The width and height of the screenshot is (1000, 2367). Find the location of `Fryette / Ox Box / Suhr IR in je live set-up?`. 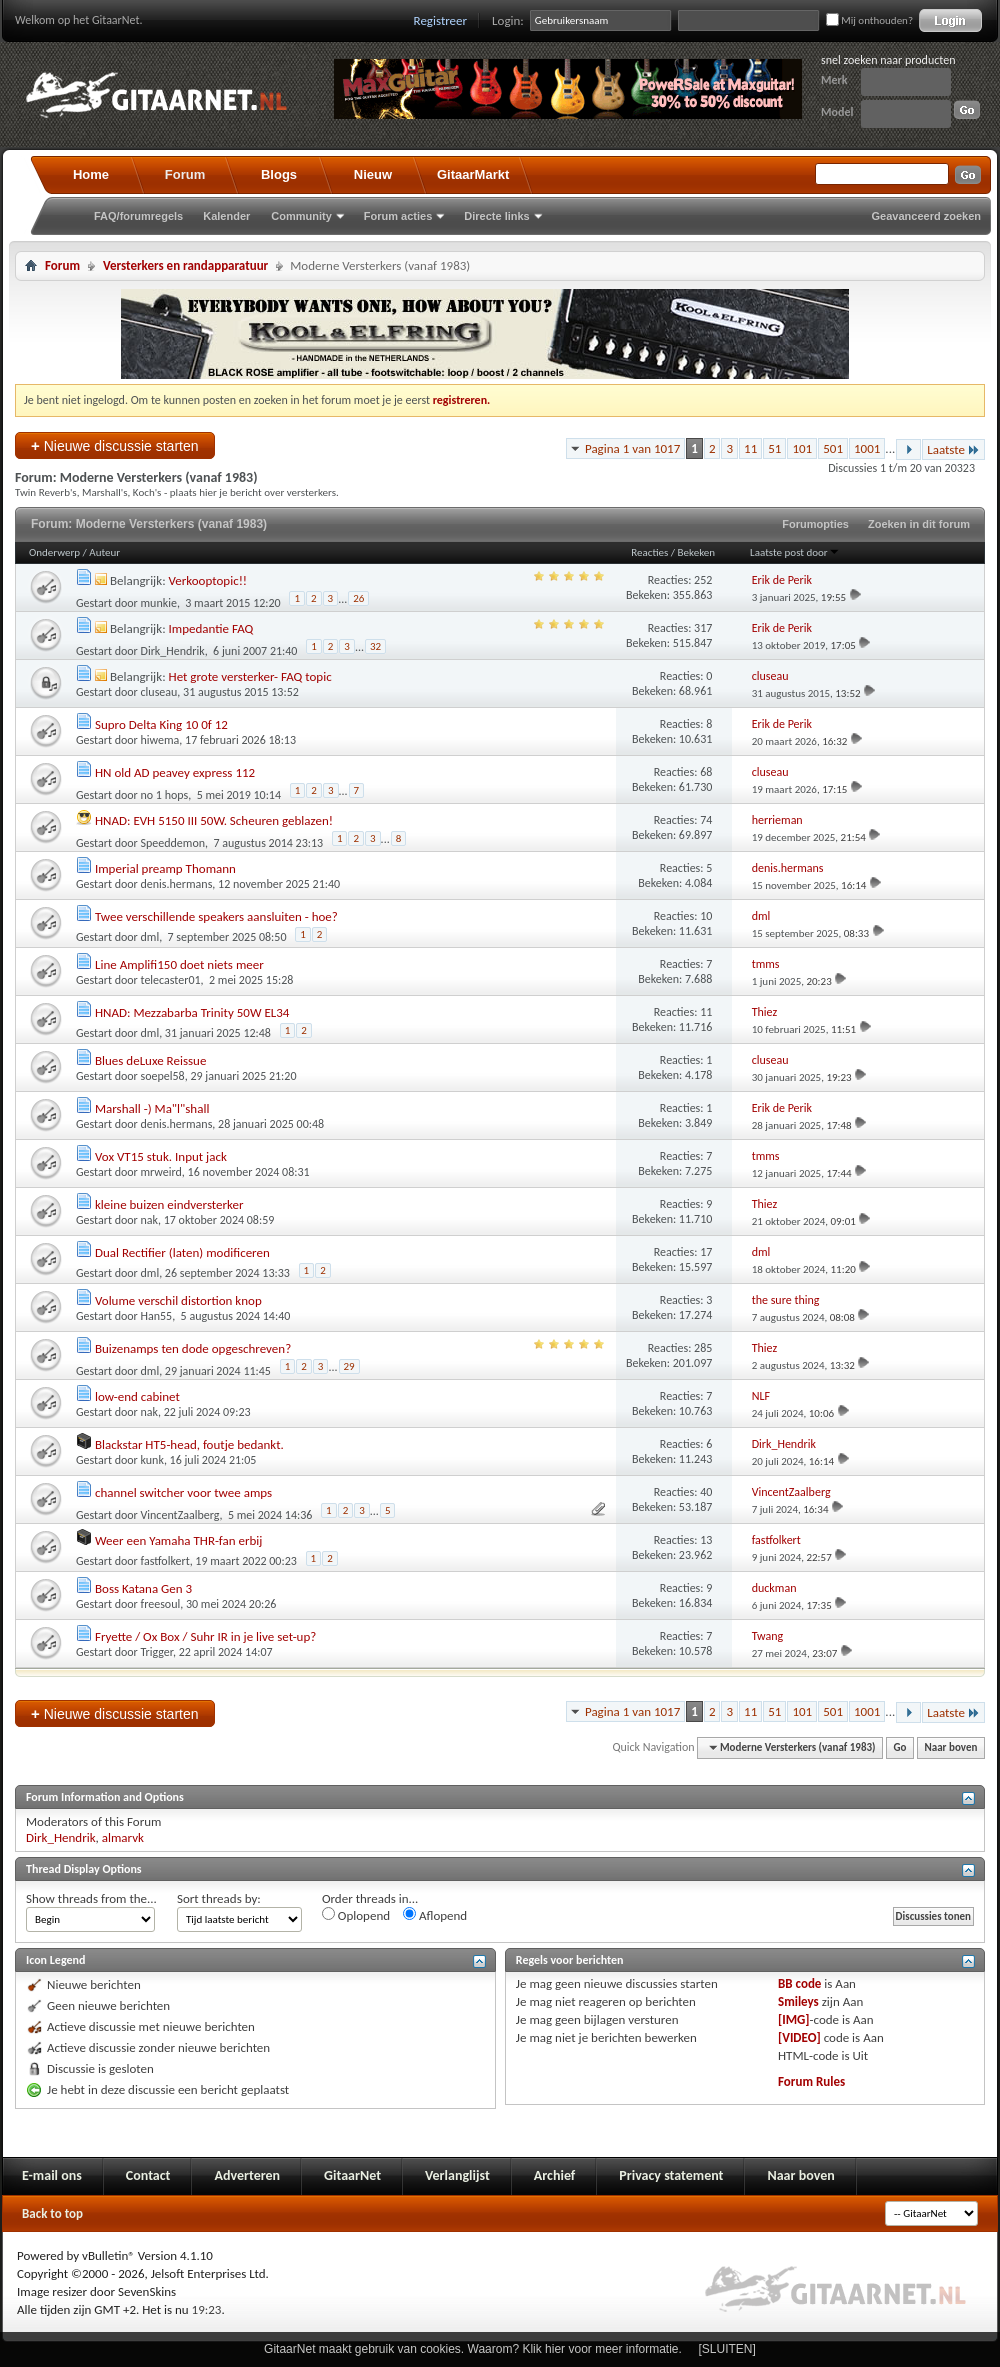

Fryette / Ox Box / Suhr IR in je live set-up? is located at coordinates (205, 1636).